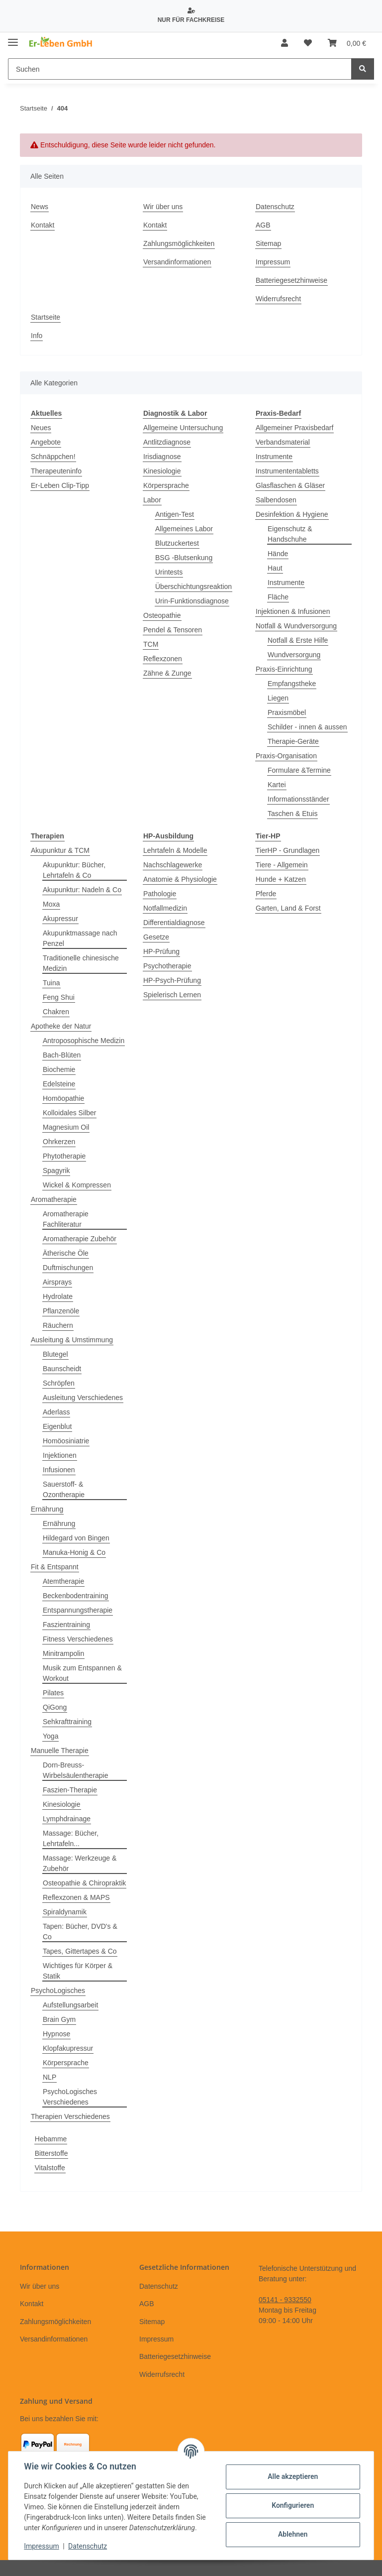 The height and width of the screenshot is (2576, 382). What do you see at coordinates (299, 770) in the screenshot?
I see `Formulare &Termine` at bounding box center [299, 770].